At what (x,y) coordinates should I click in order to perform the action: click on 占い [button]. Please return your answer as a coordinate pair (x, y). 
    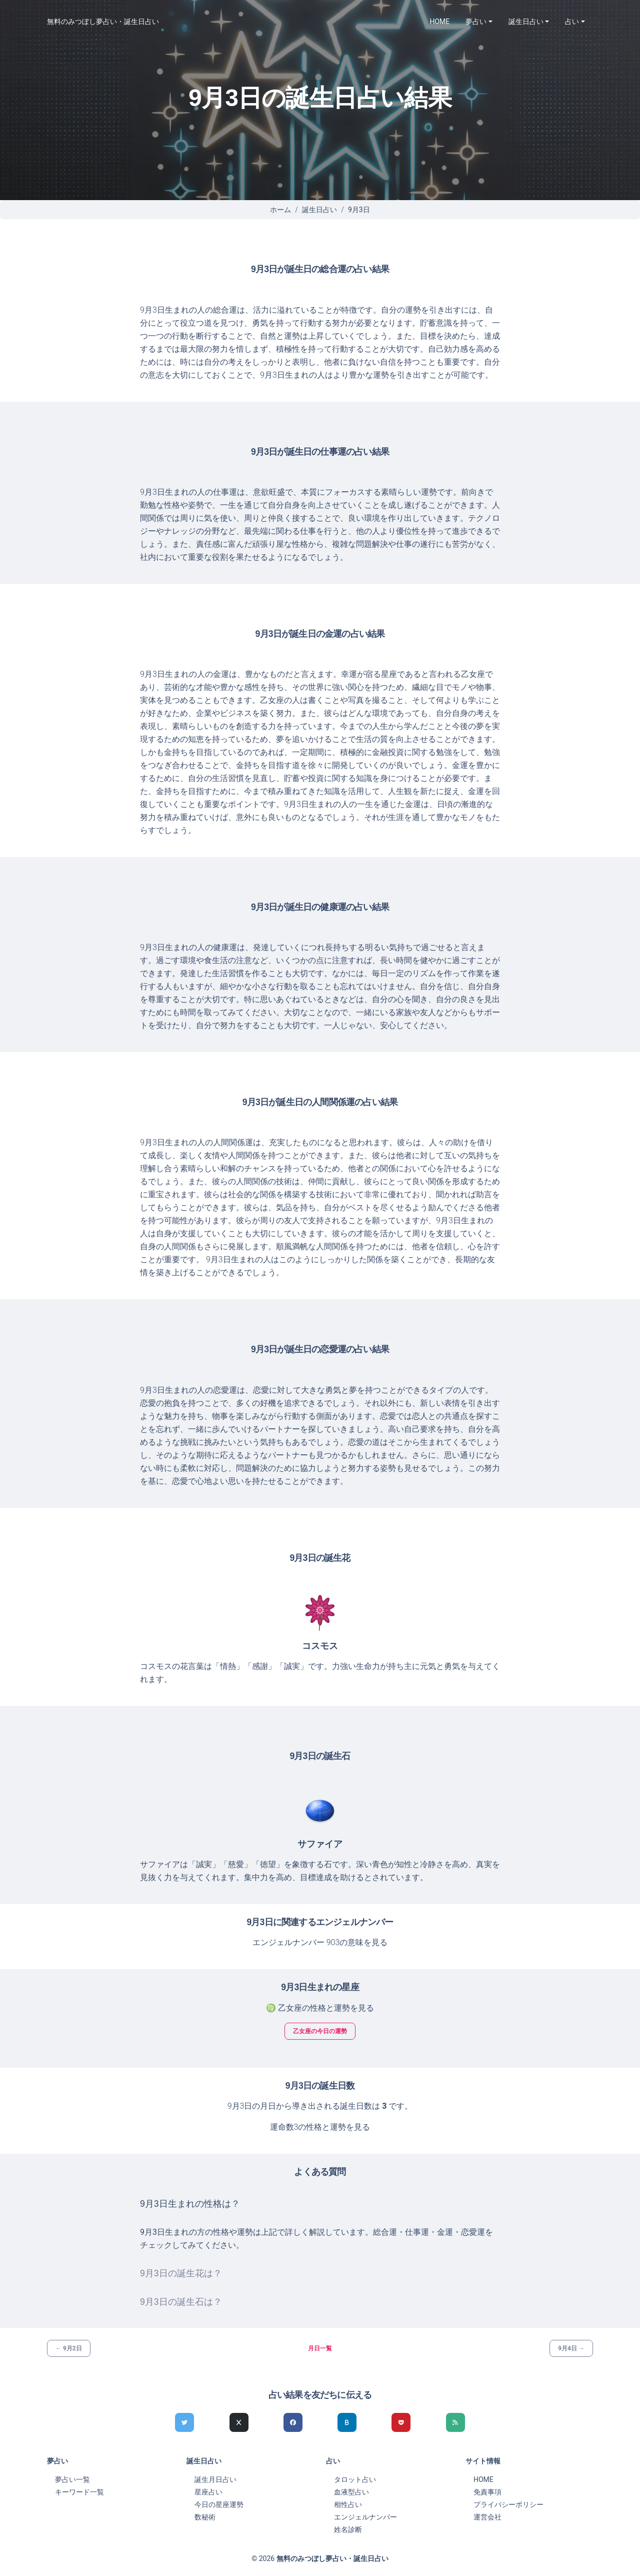
    Looking at the image, I should click on (572, 22).